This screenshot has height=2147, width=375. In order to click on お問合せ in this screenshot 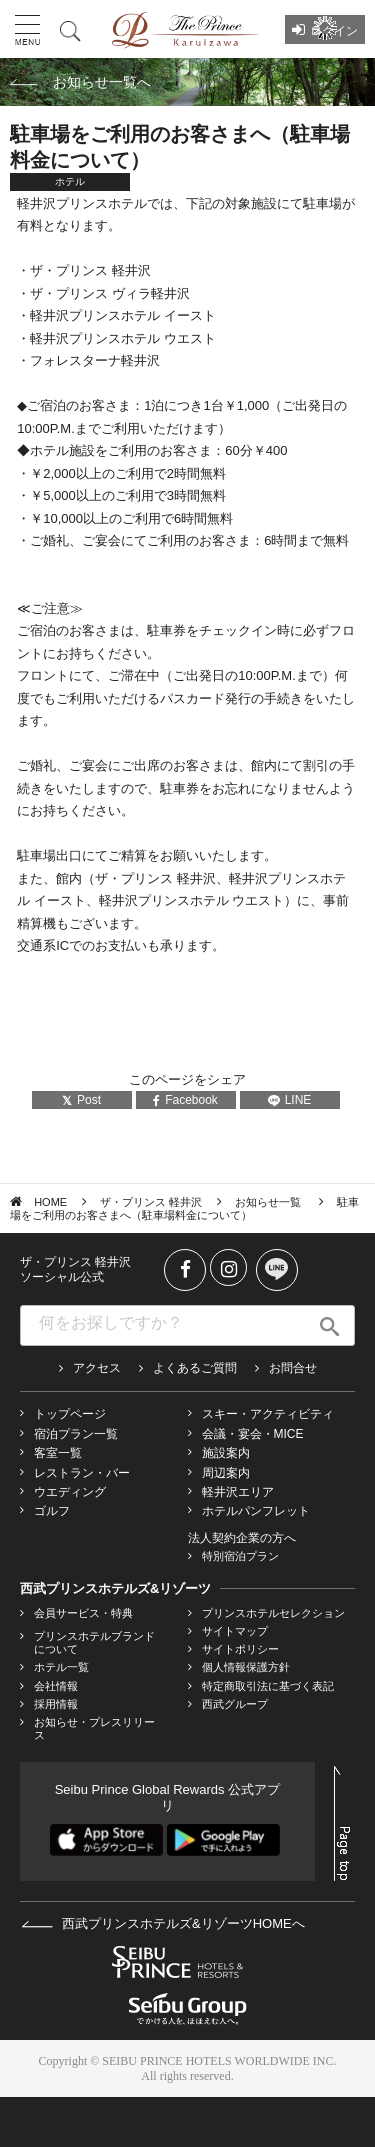, I will do `click(293, 1368)`.